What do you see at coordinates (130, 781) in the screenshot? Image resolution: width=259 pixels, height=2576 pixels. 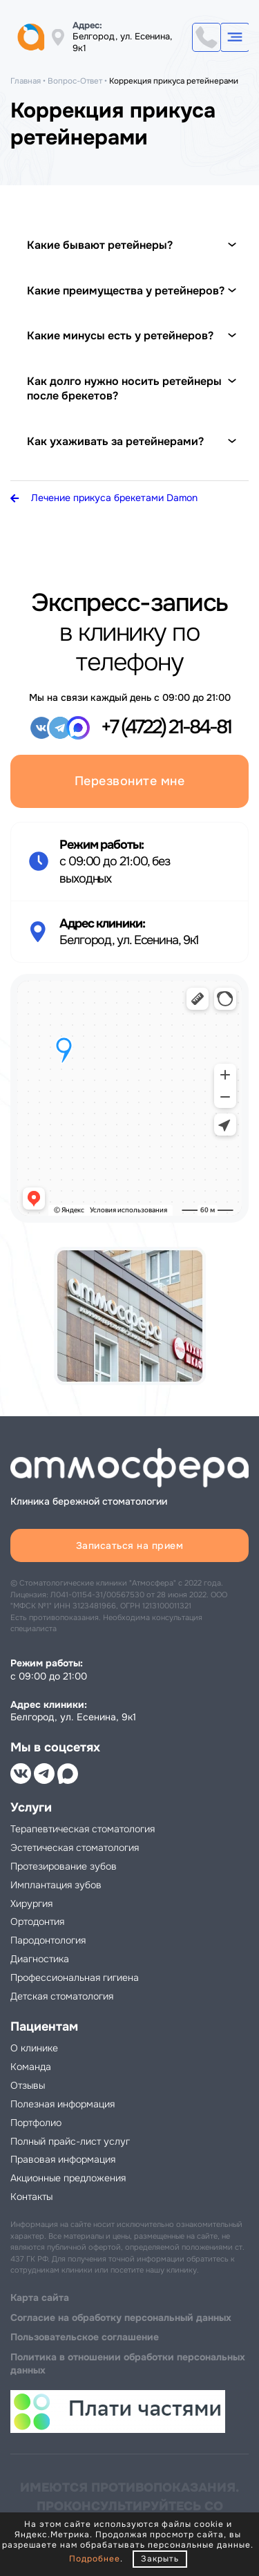 I see `Перезвоните мне` at bounding box center [130, 781].